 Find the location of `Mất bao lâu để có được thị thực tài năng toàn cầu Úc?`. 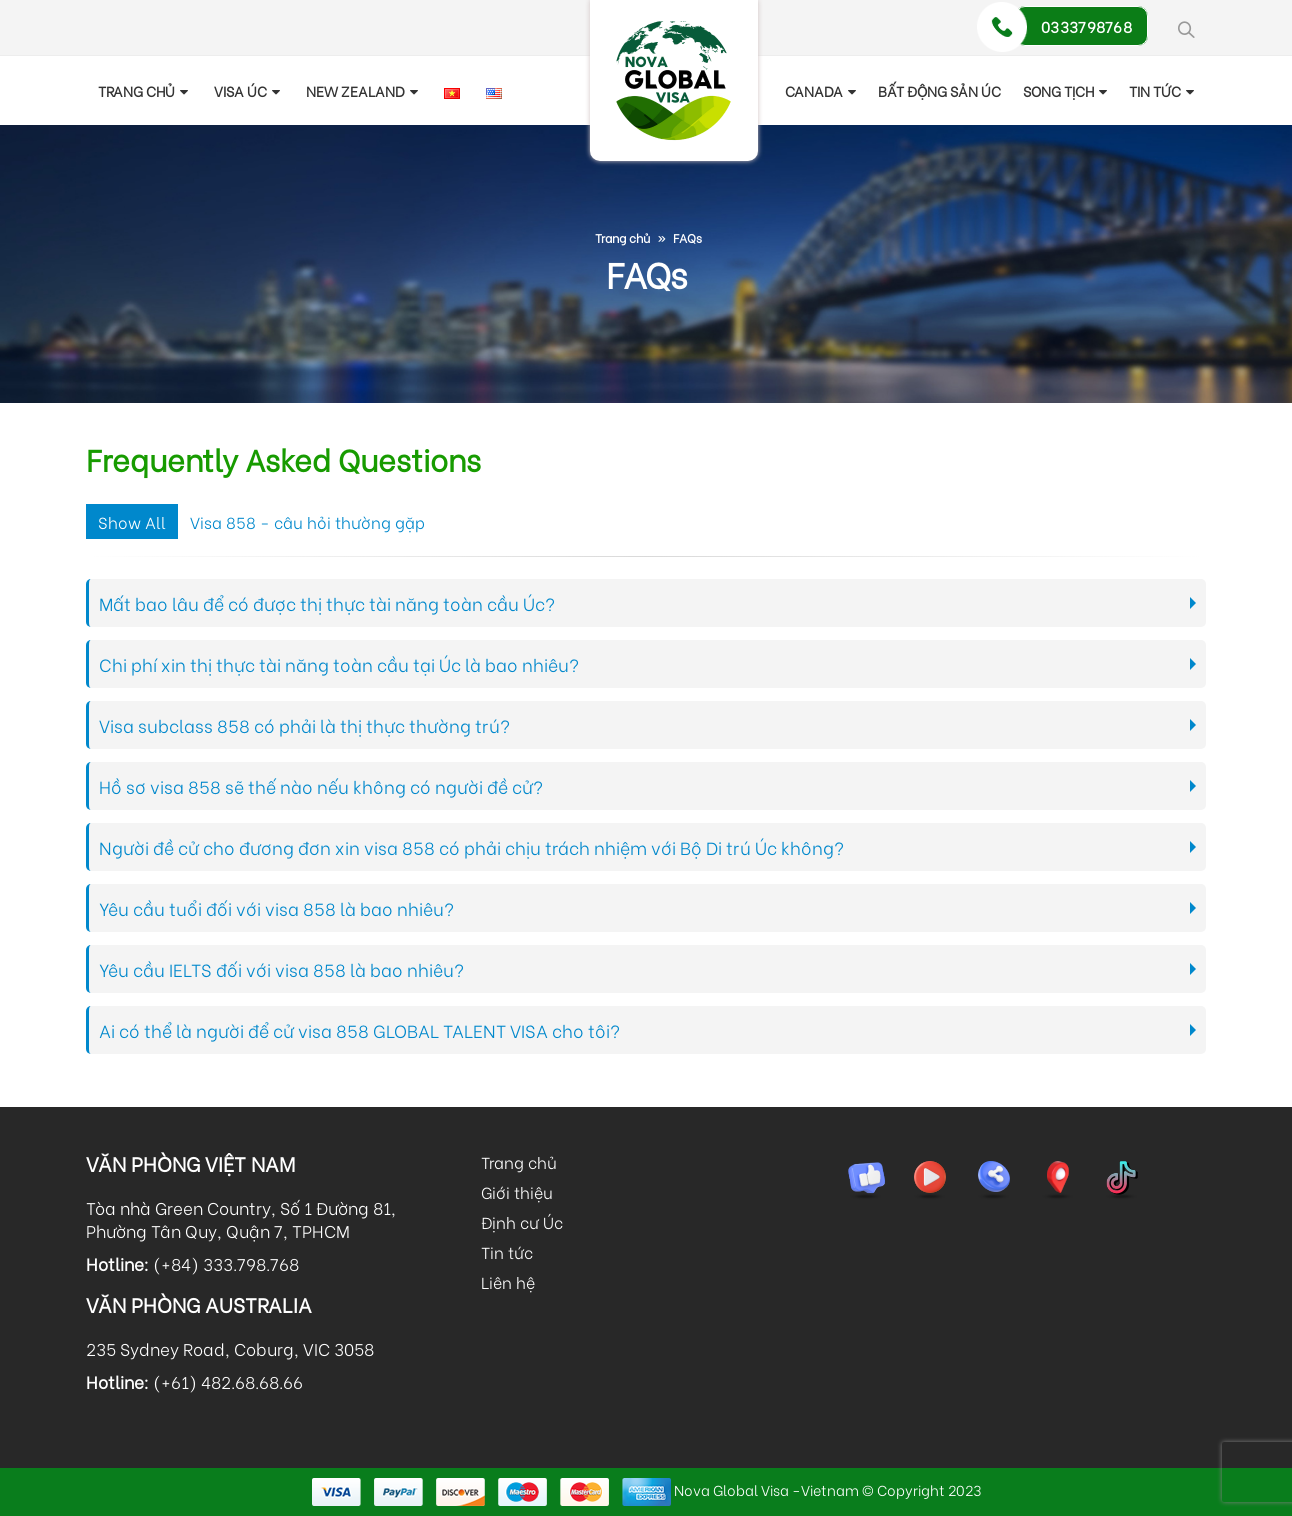

Mất bao lâu để có được thị thực tài năng toàn cầu Úc? is located at coordinates (327, 603).